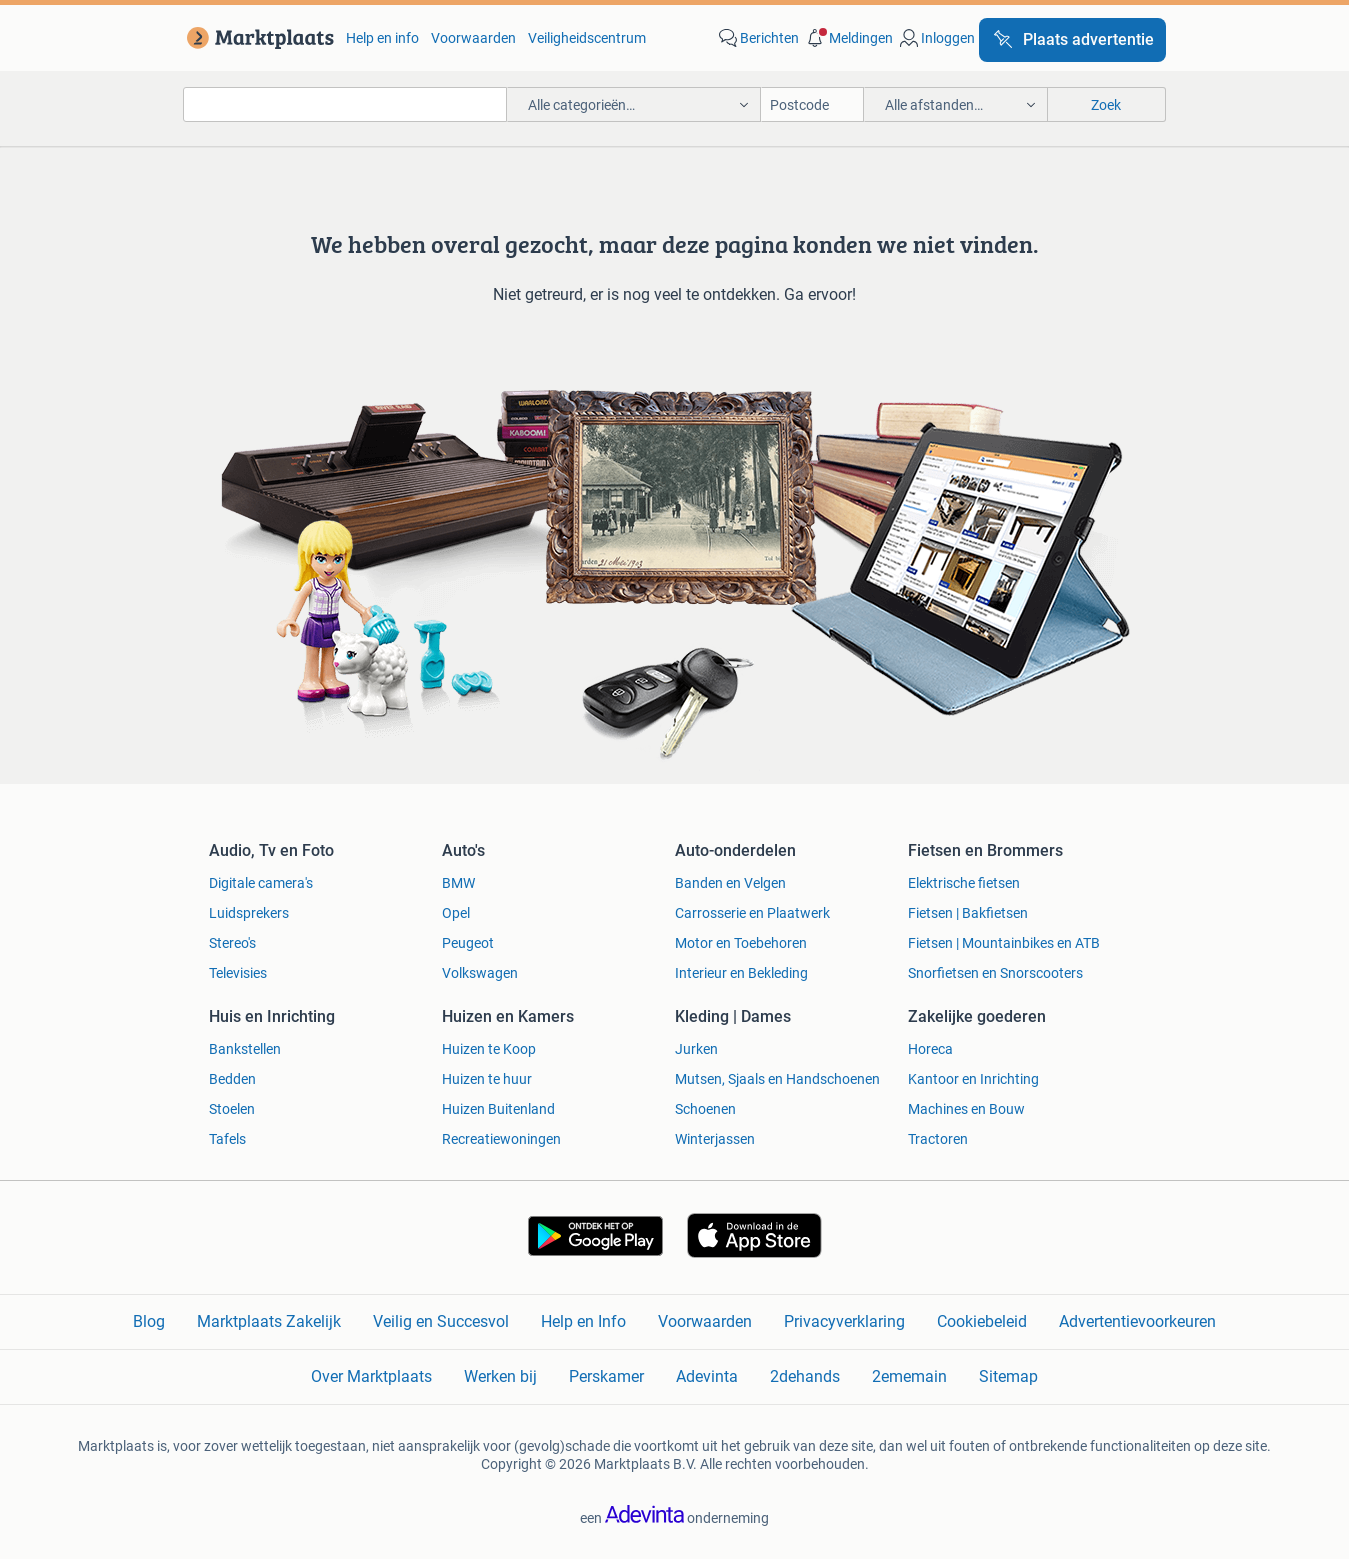  Describe the element at coordinates (345, 104) in the screenshot. I see `[combobox]` at that location.